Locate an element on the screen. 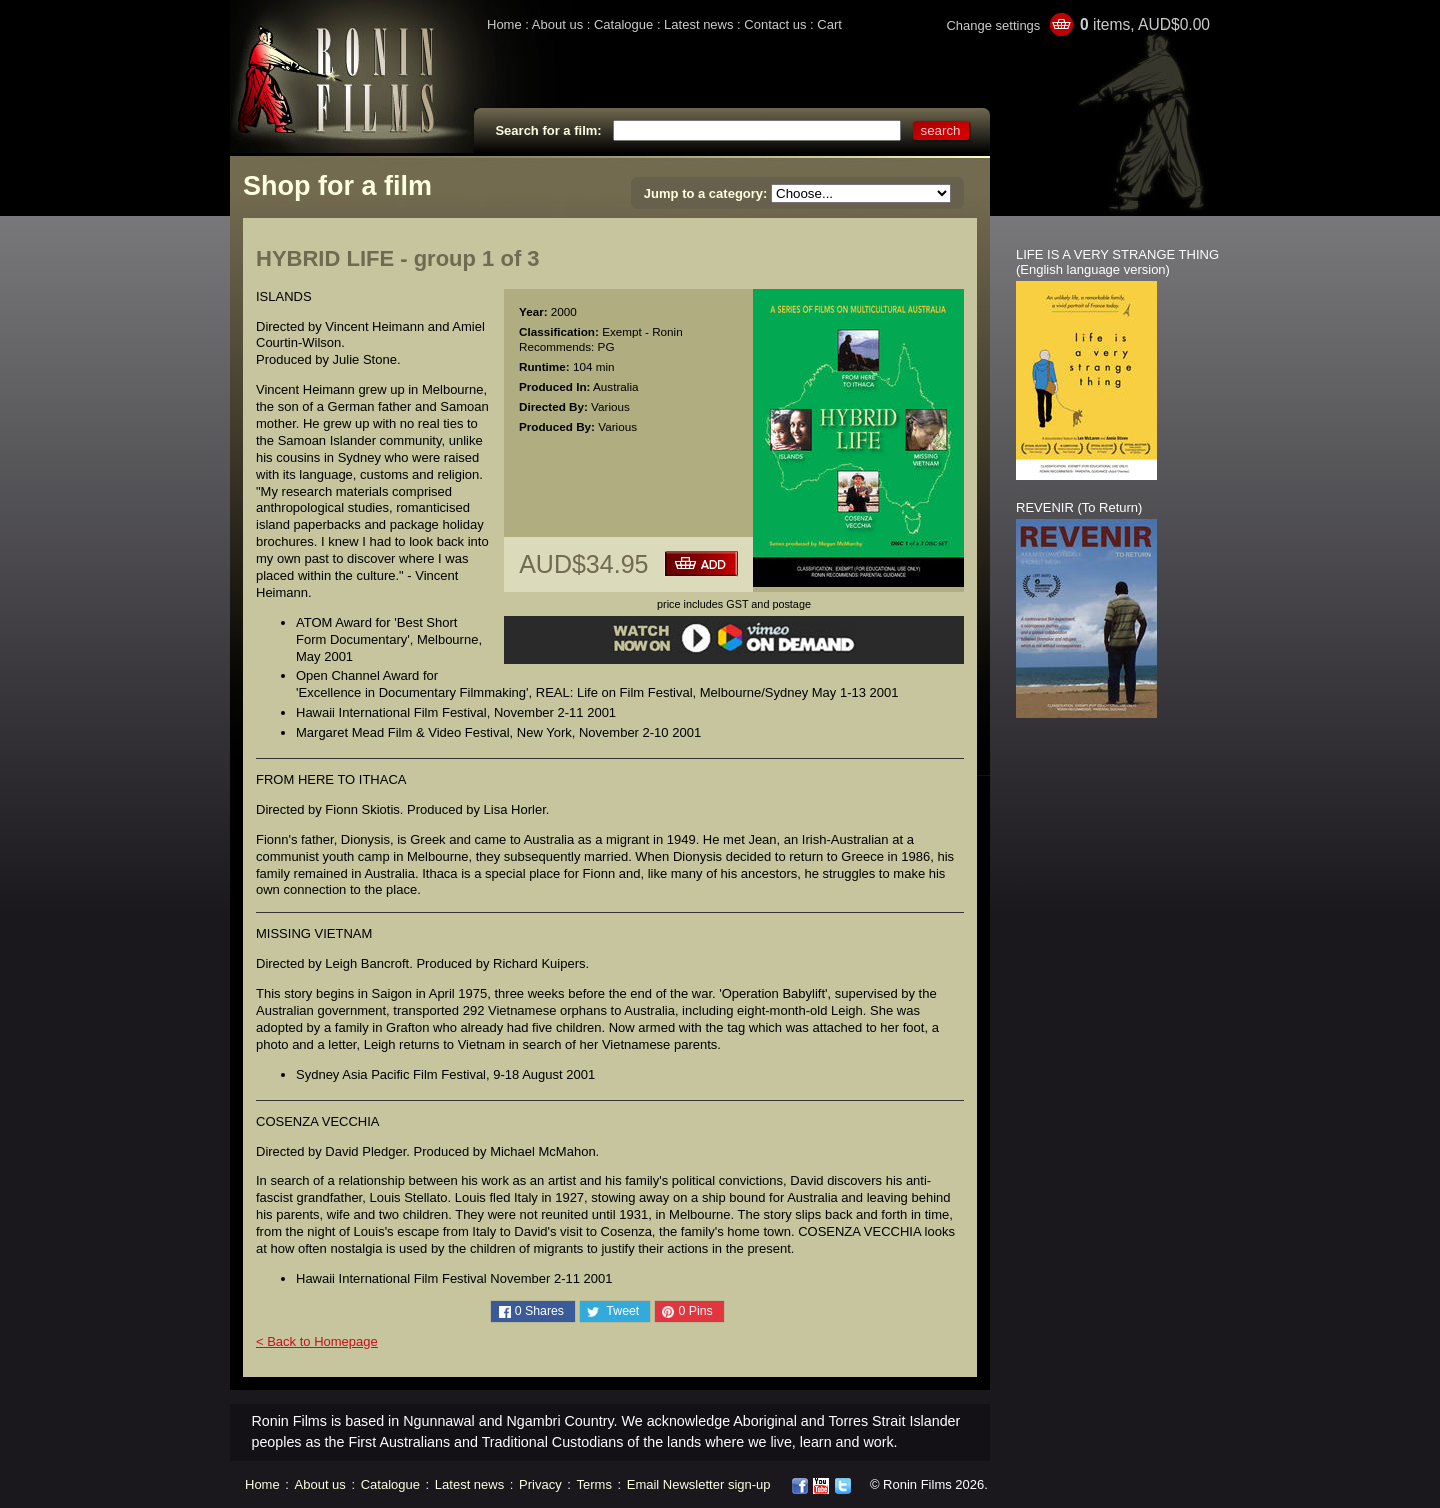 The height and width of the screenshot is (1508, 1440). Latest news is located at coordinates (698, 24).